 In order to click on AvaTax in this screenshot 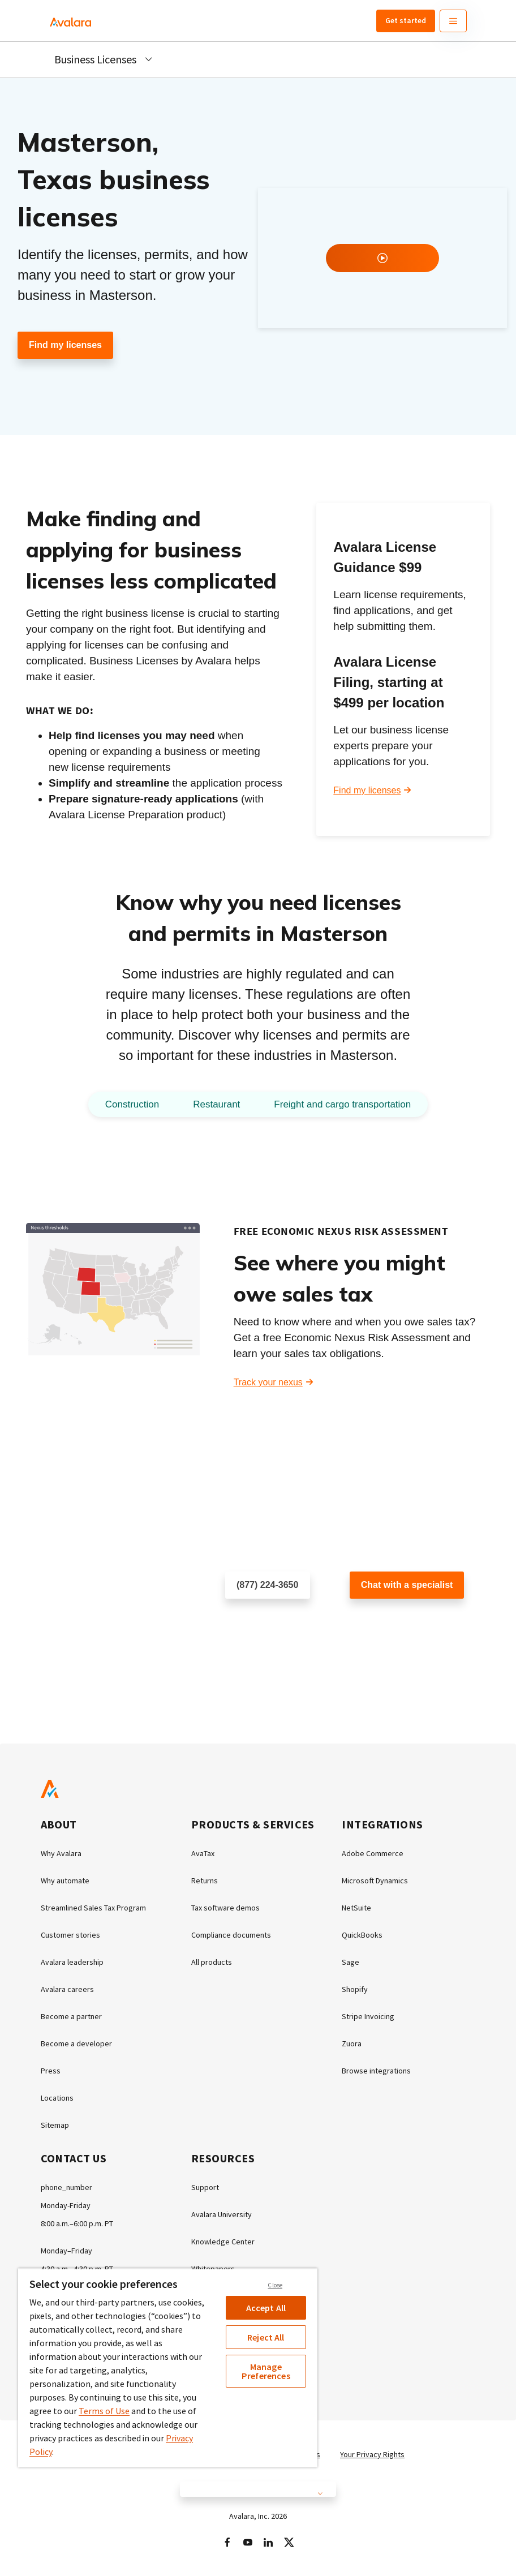, I will do `click(202, 1853)`.